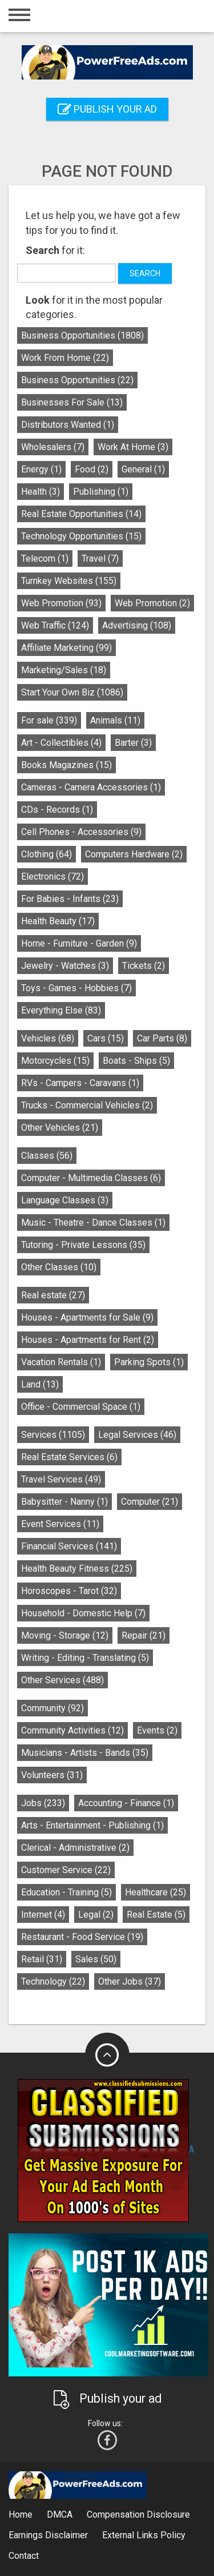  I want to click on Events, so click(157, 1730).